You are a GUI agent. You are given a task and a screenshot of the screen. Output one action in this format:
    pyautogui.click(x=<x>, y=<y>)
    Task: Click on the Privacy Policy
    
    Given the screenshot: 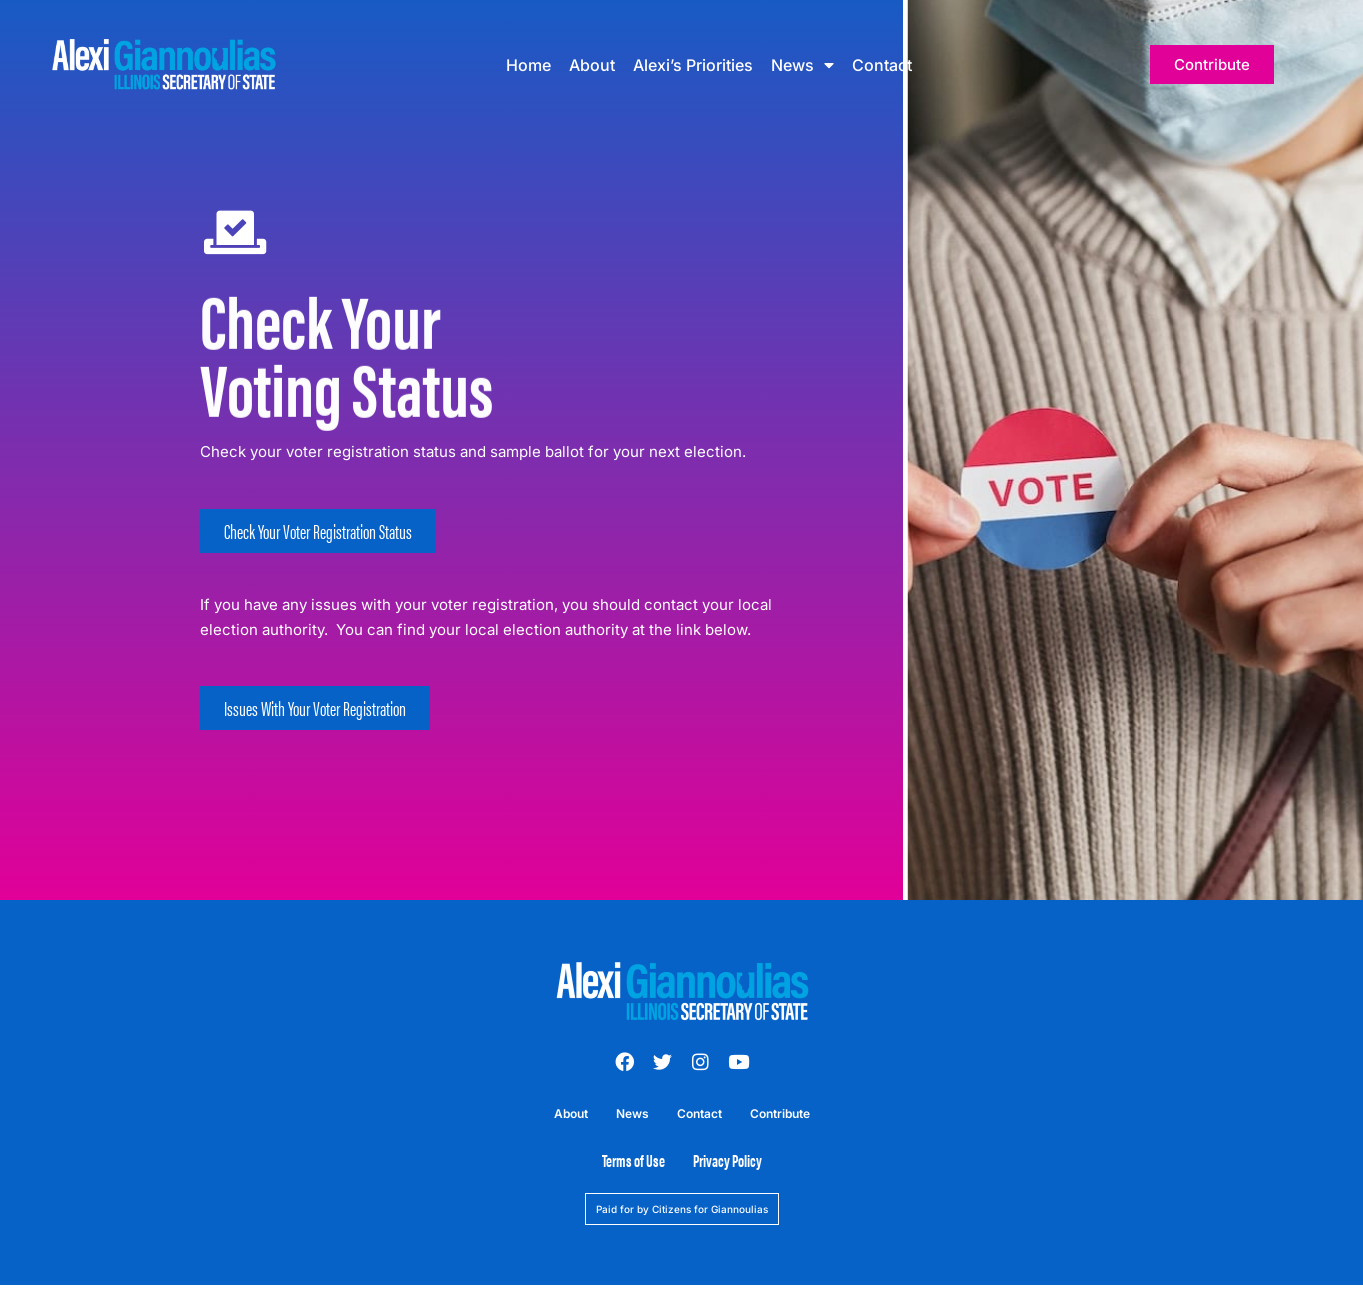 What is the action you would take?
    pyautogui.click(x=727, y=1160)
    